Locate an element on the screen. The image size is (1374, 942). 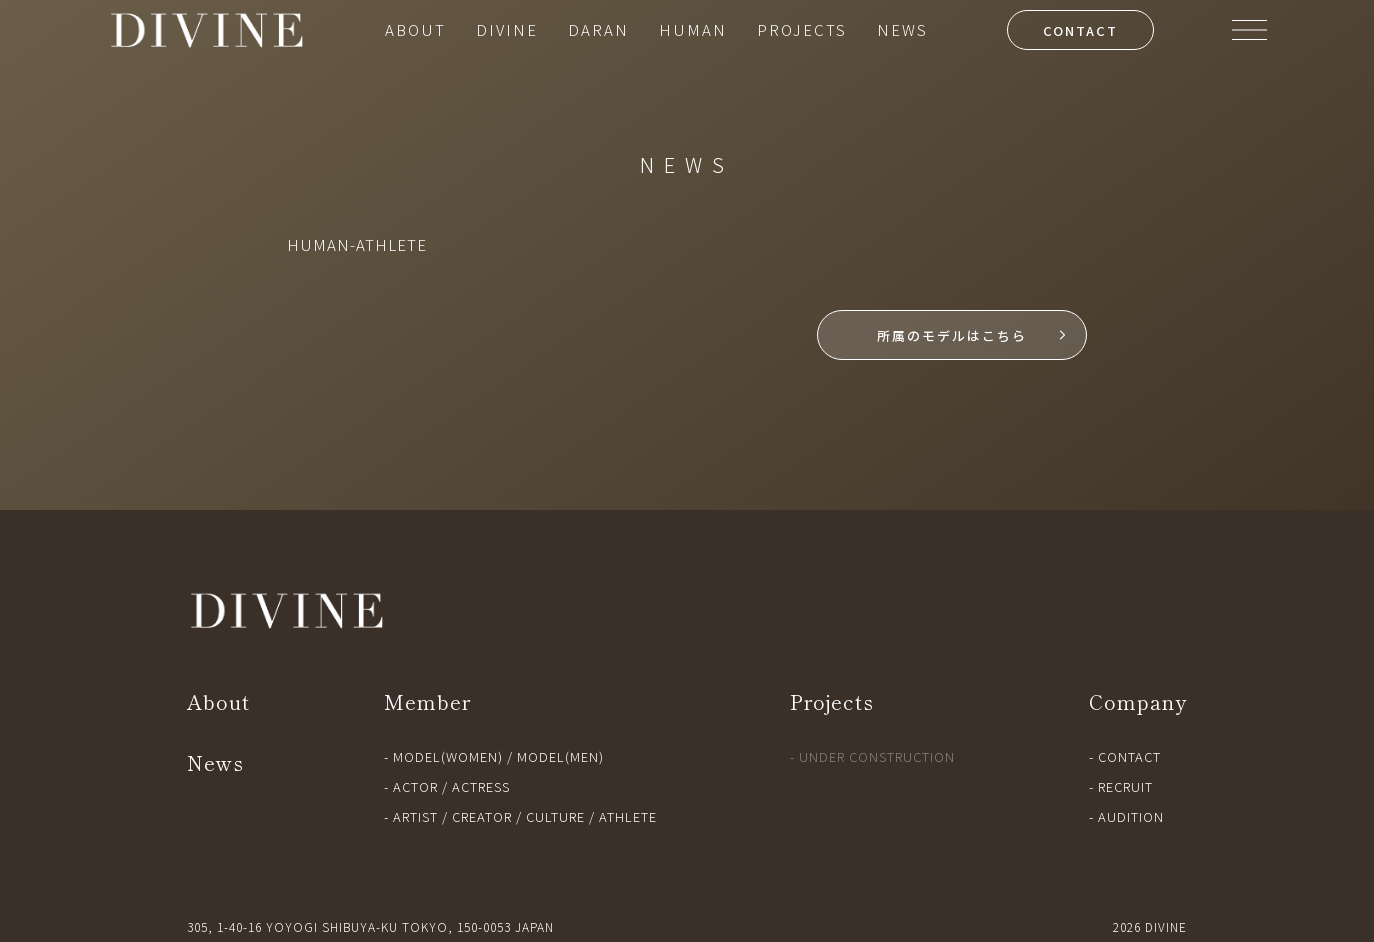
About is located at coordinates (218, 701).